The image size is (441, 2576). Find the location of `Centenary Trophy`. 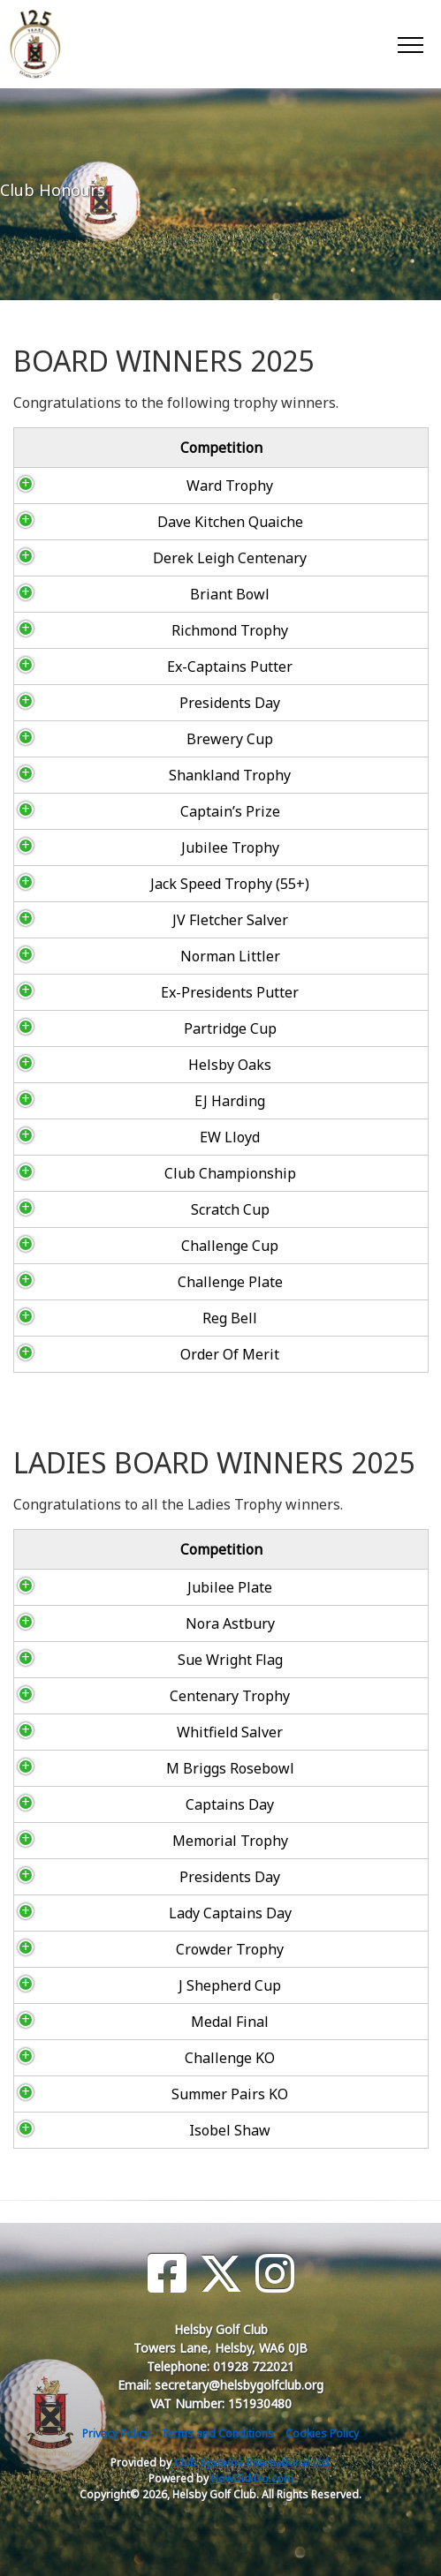

Centenary Trophy is located at coordinates (91, 1696).